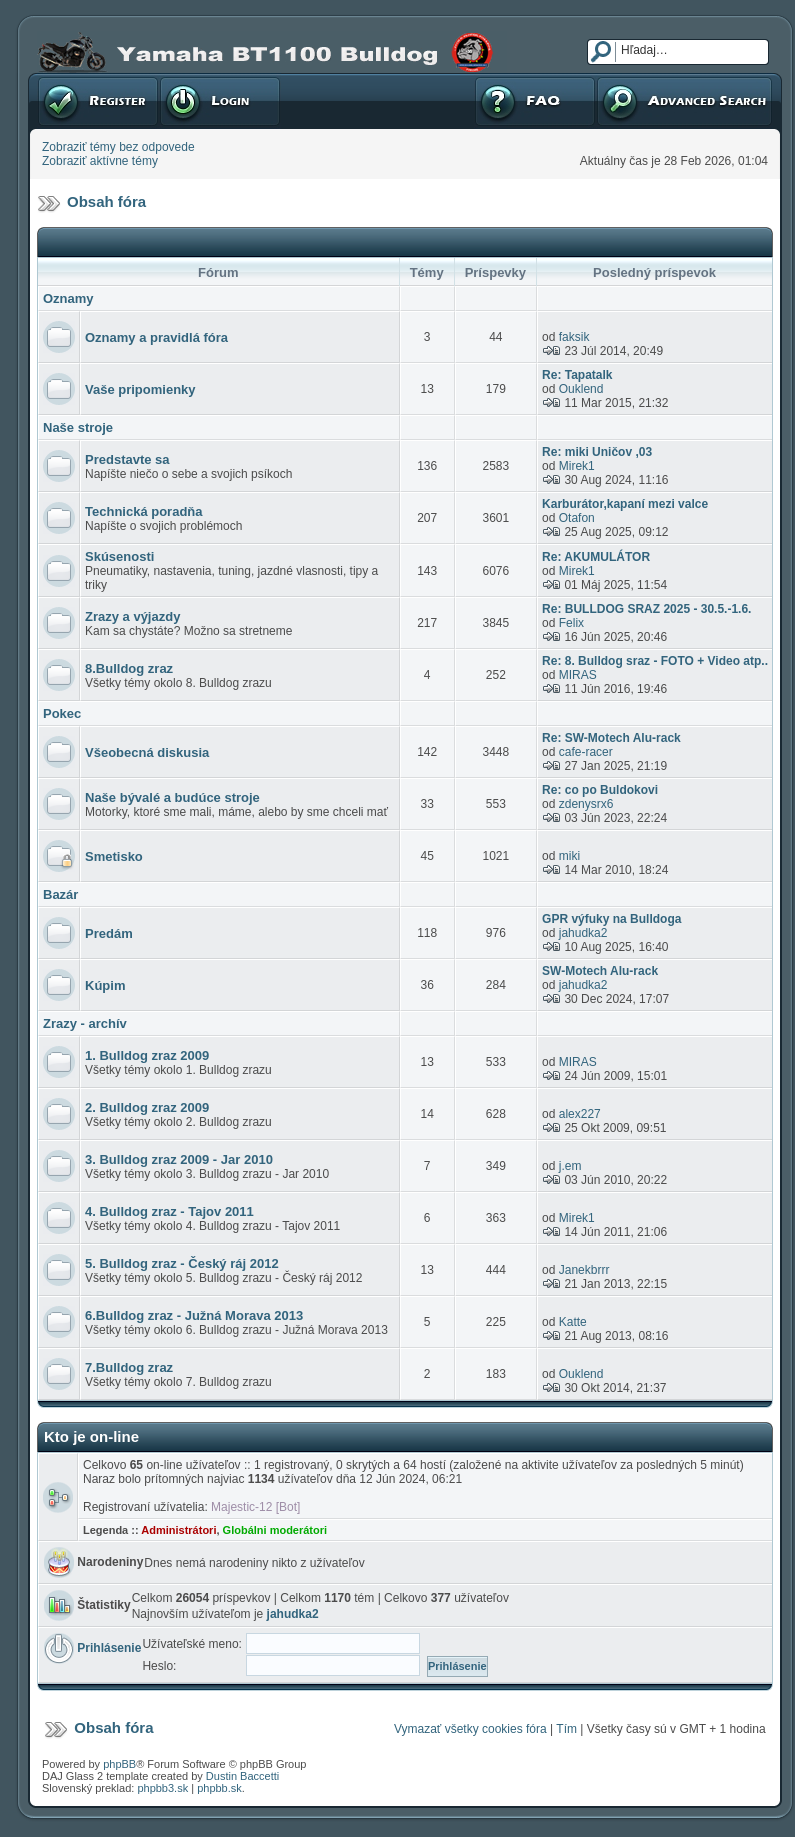 The height and width of the screenshot is (1837, 795). I want to click on Predstavte sa, so click(127, 459).